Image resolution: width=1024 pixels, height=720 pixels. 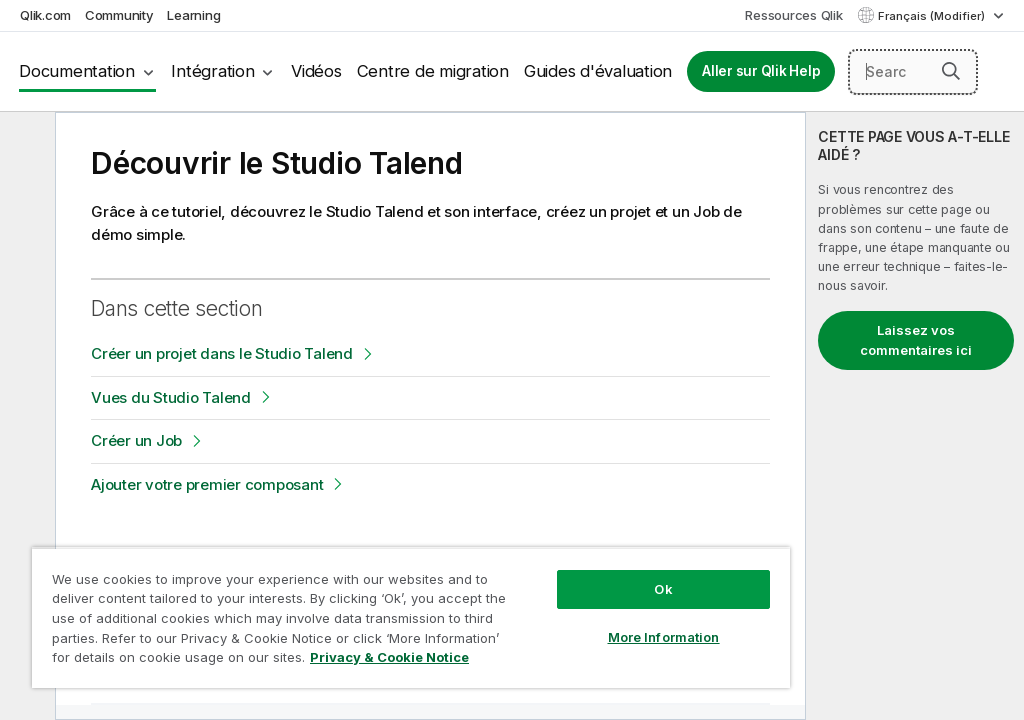 What do you see at coordinates (598, 71) in the screenshot?
I see `Guides d'évaluation` at bounding box center [598, 71].